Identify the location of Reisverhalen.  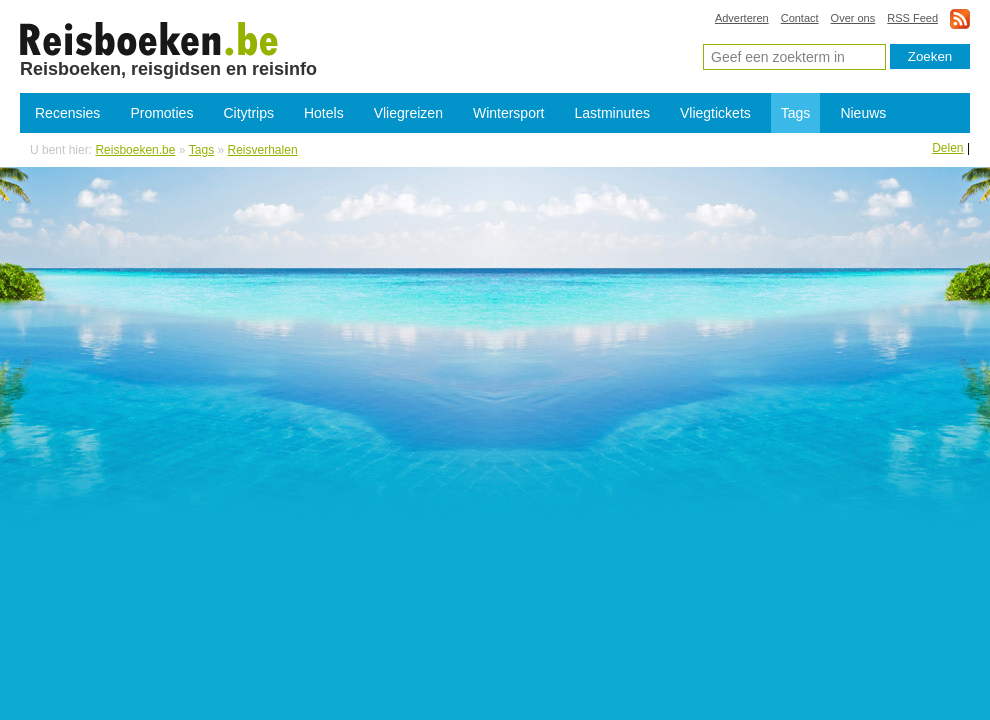
(263, 150).